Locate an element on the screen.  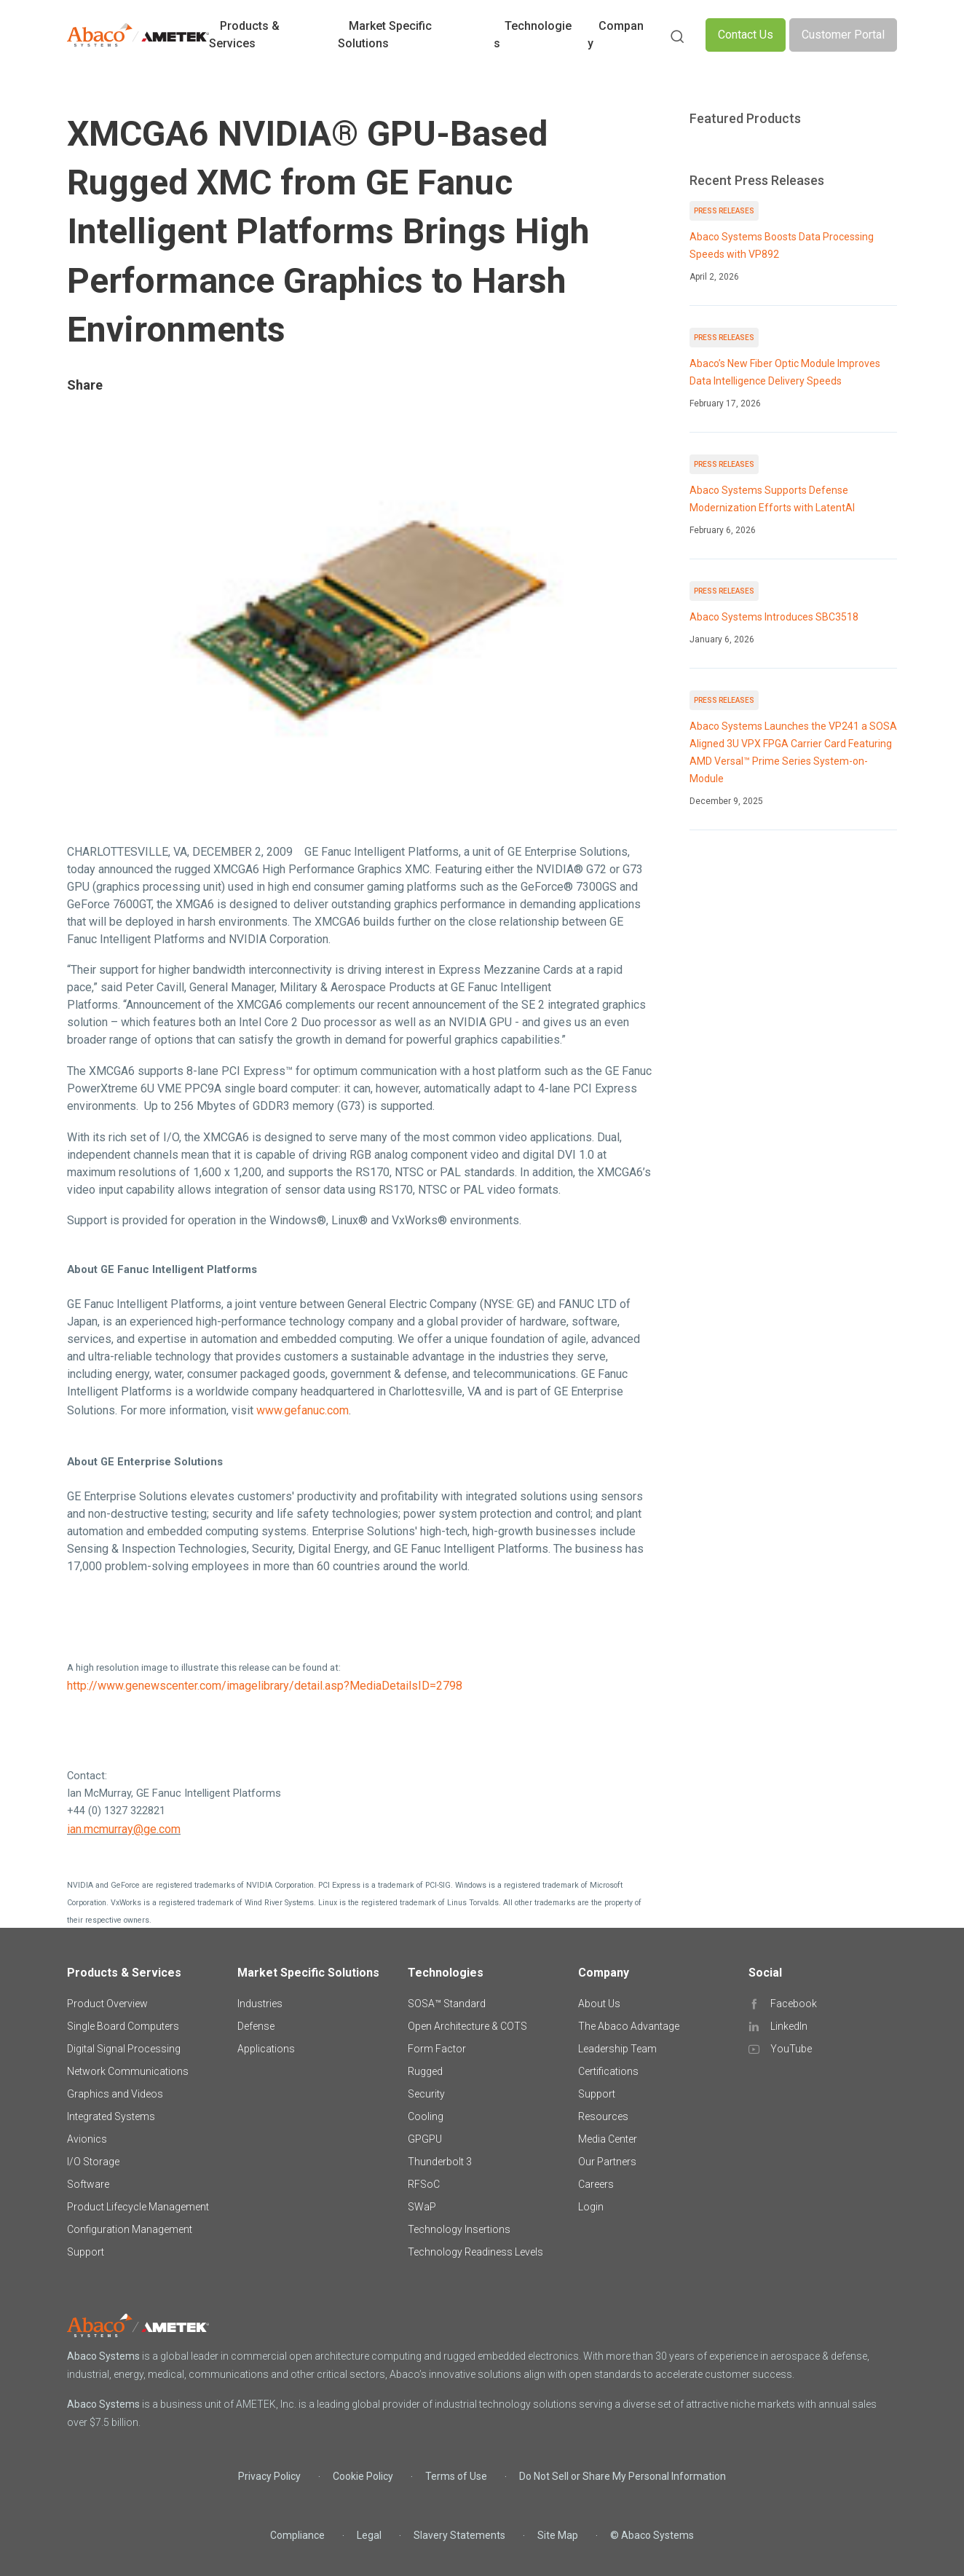
ian.mcmurray@ge.com is located at coordinates (124, 1829).